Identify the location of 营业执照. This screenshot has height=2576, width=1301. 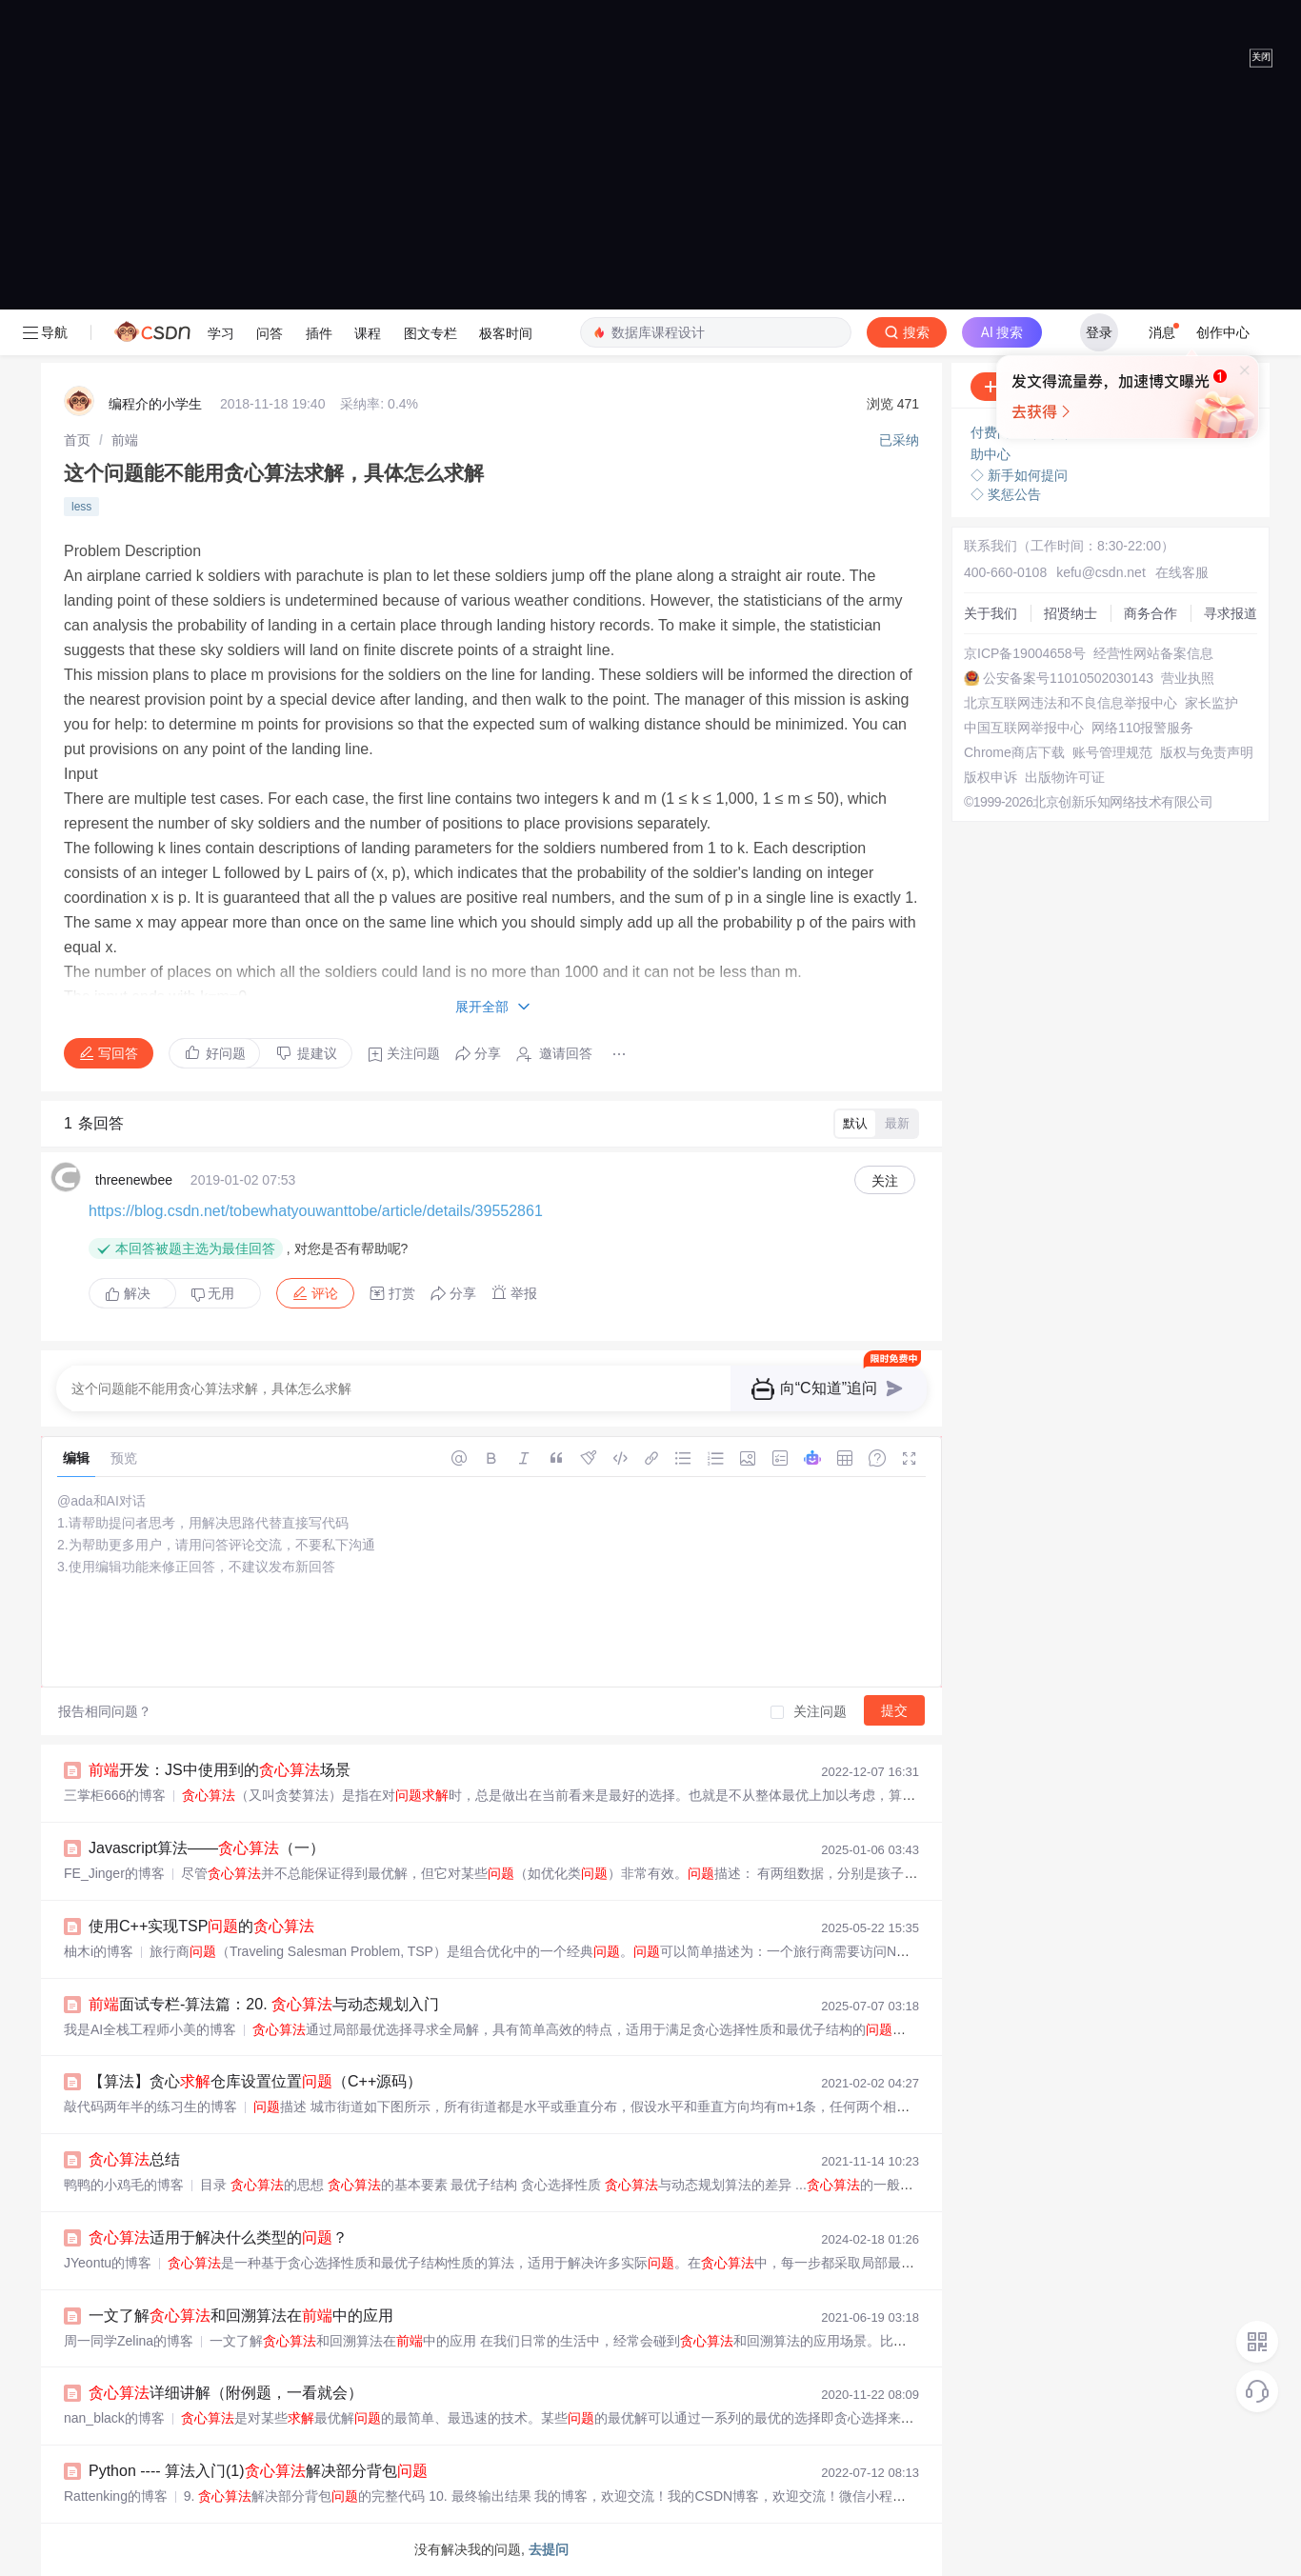
(1187, 678).